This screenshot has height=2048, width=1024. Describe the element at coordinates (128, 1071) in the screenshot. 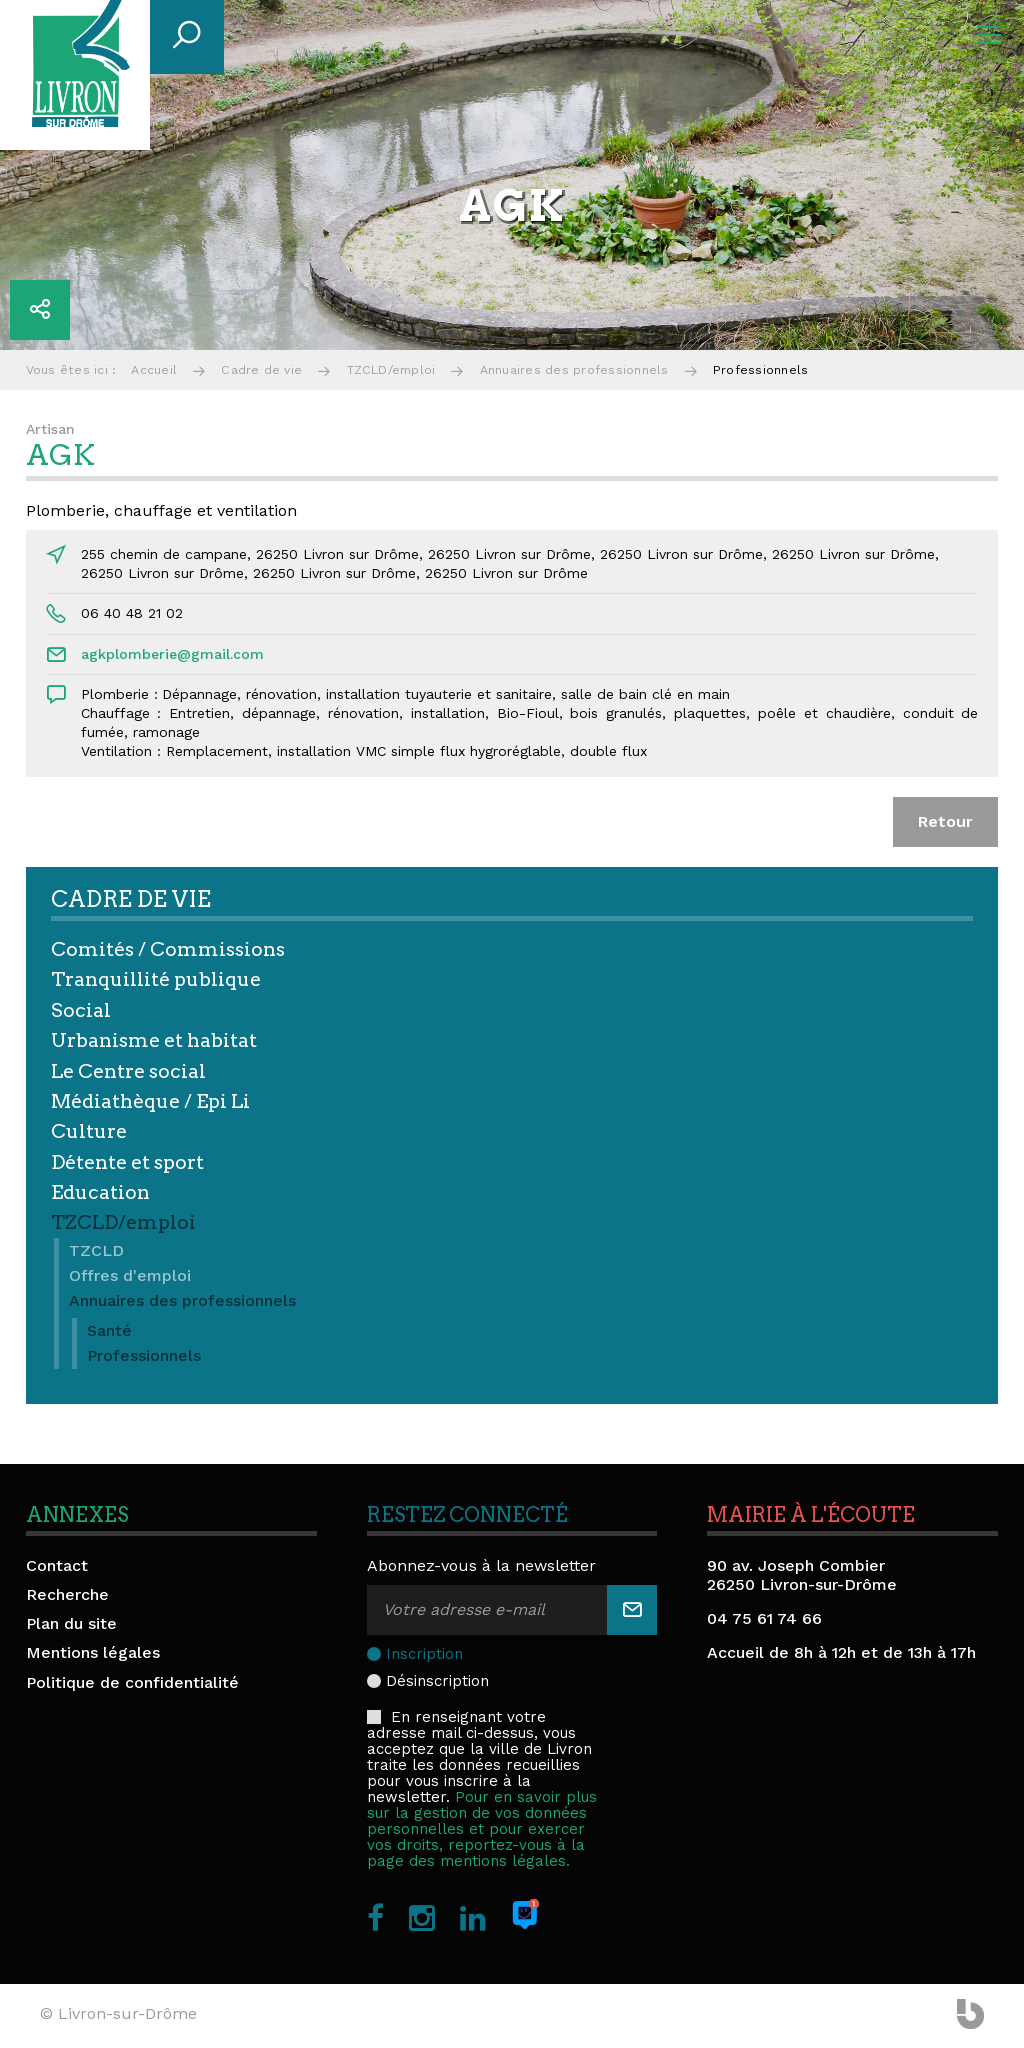

I see `Le Centre social` at that location.